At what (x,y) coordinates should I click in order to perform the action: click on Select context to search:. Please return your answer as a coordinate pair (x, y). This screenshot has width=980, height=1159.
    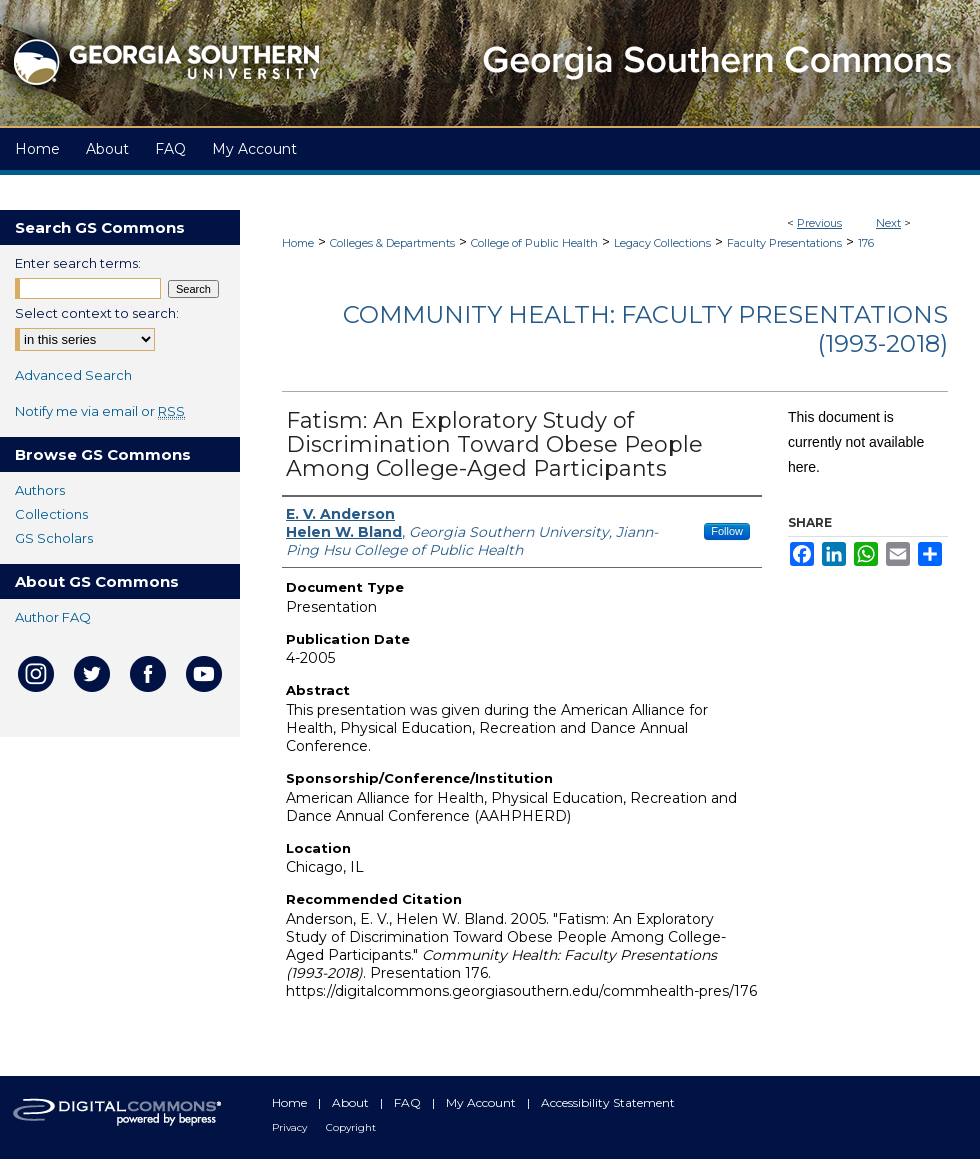
    Looking at the image, I should click on (97, 313).